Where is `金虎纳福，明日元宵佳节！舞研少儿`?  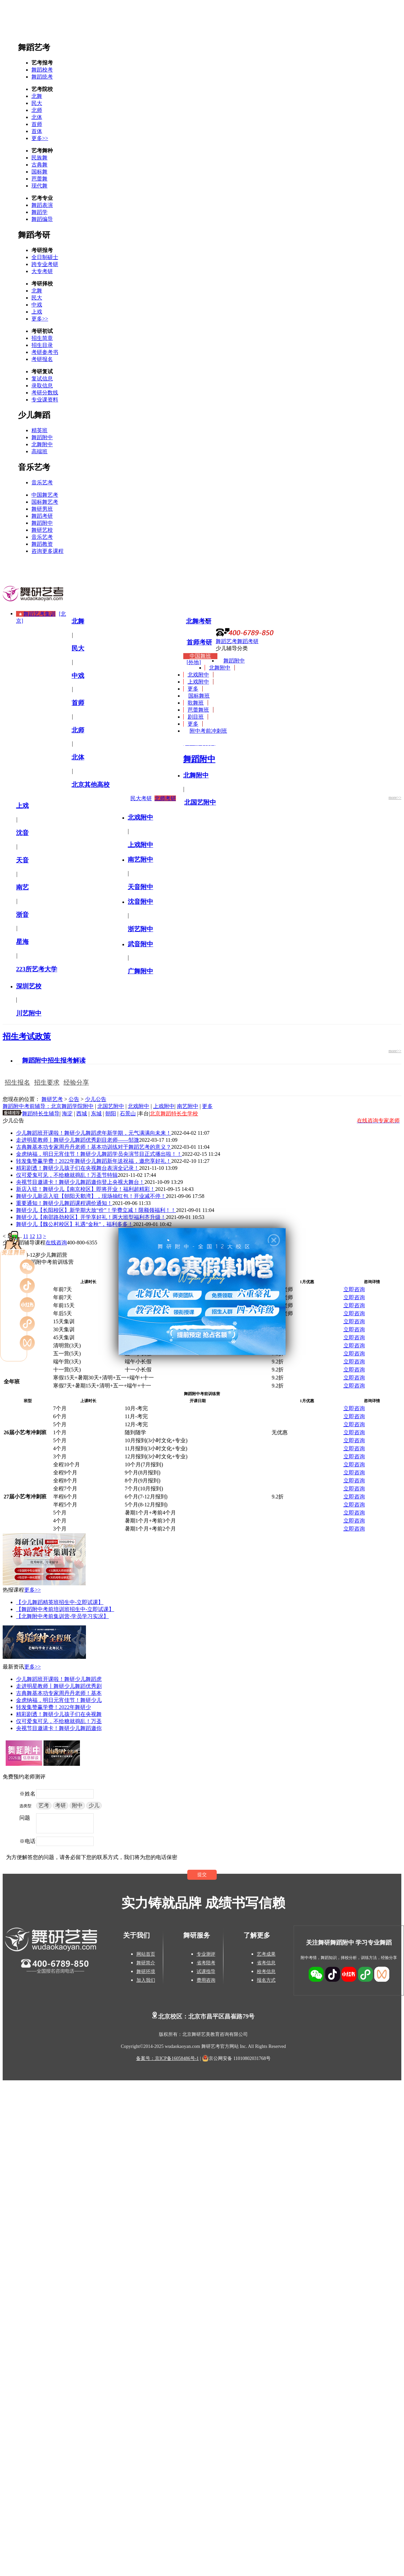
金虎纳福，明日元宵佳节！舞研少儿 is located at coordinates (59, 1700).